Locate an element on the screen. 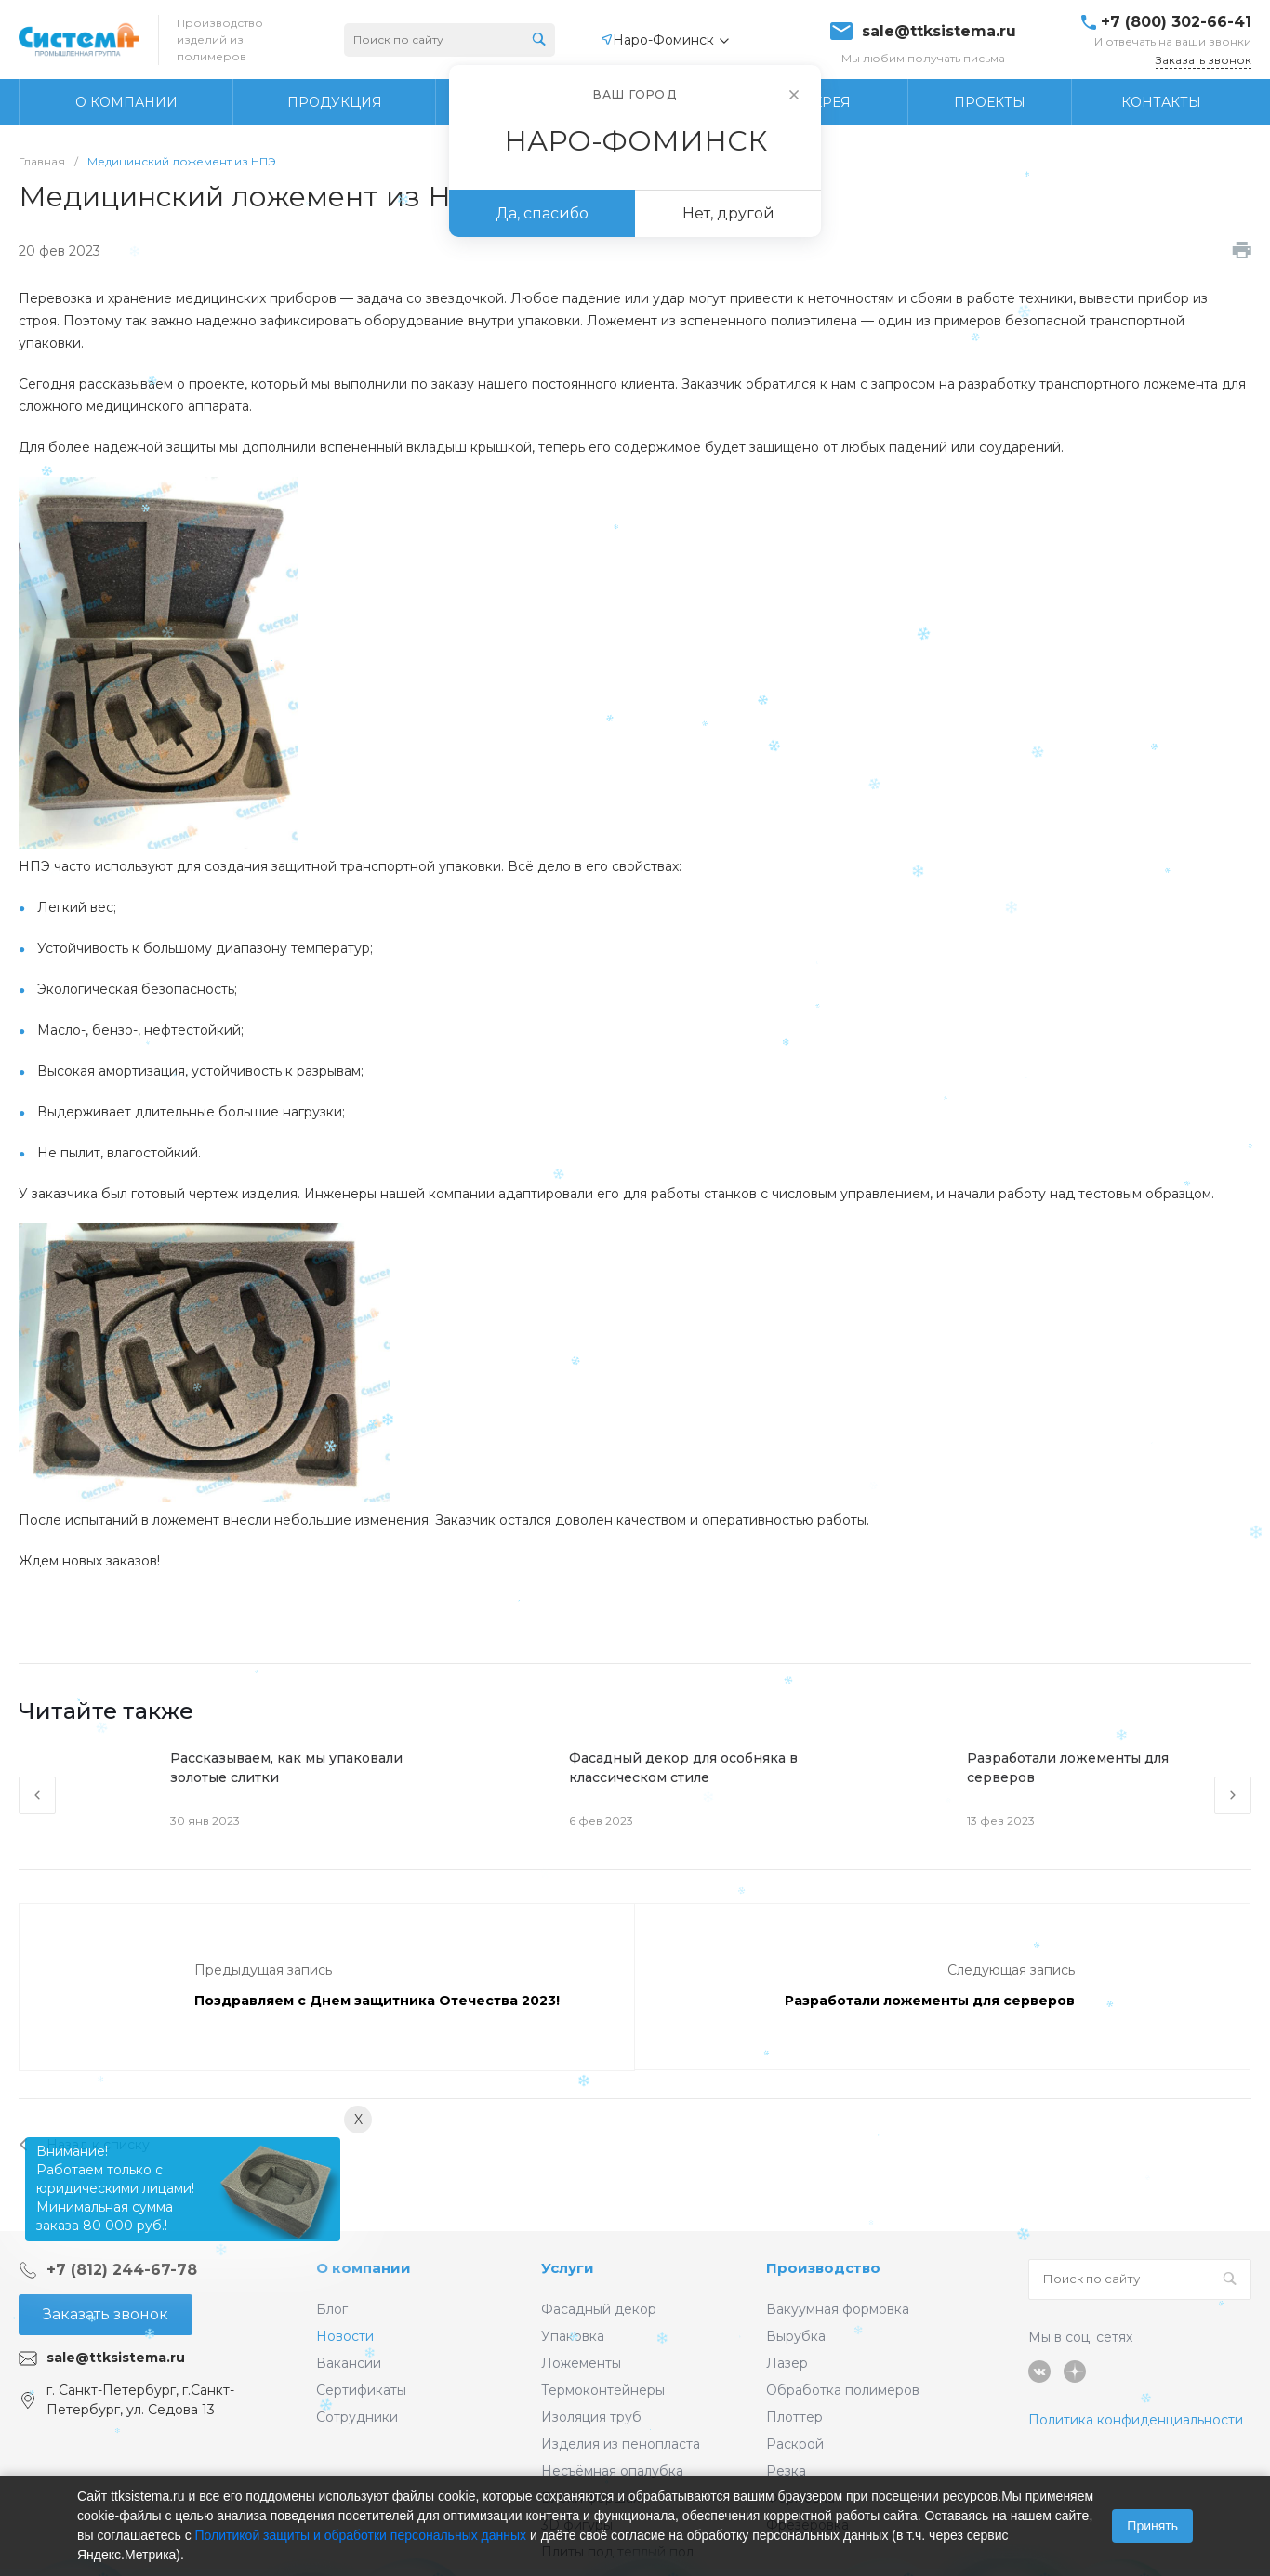  Принять is located at coordinates (1152, 2525).